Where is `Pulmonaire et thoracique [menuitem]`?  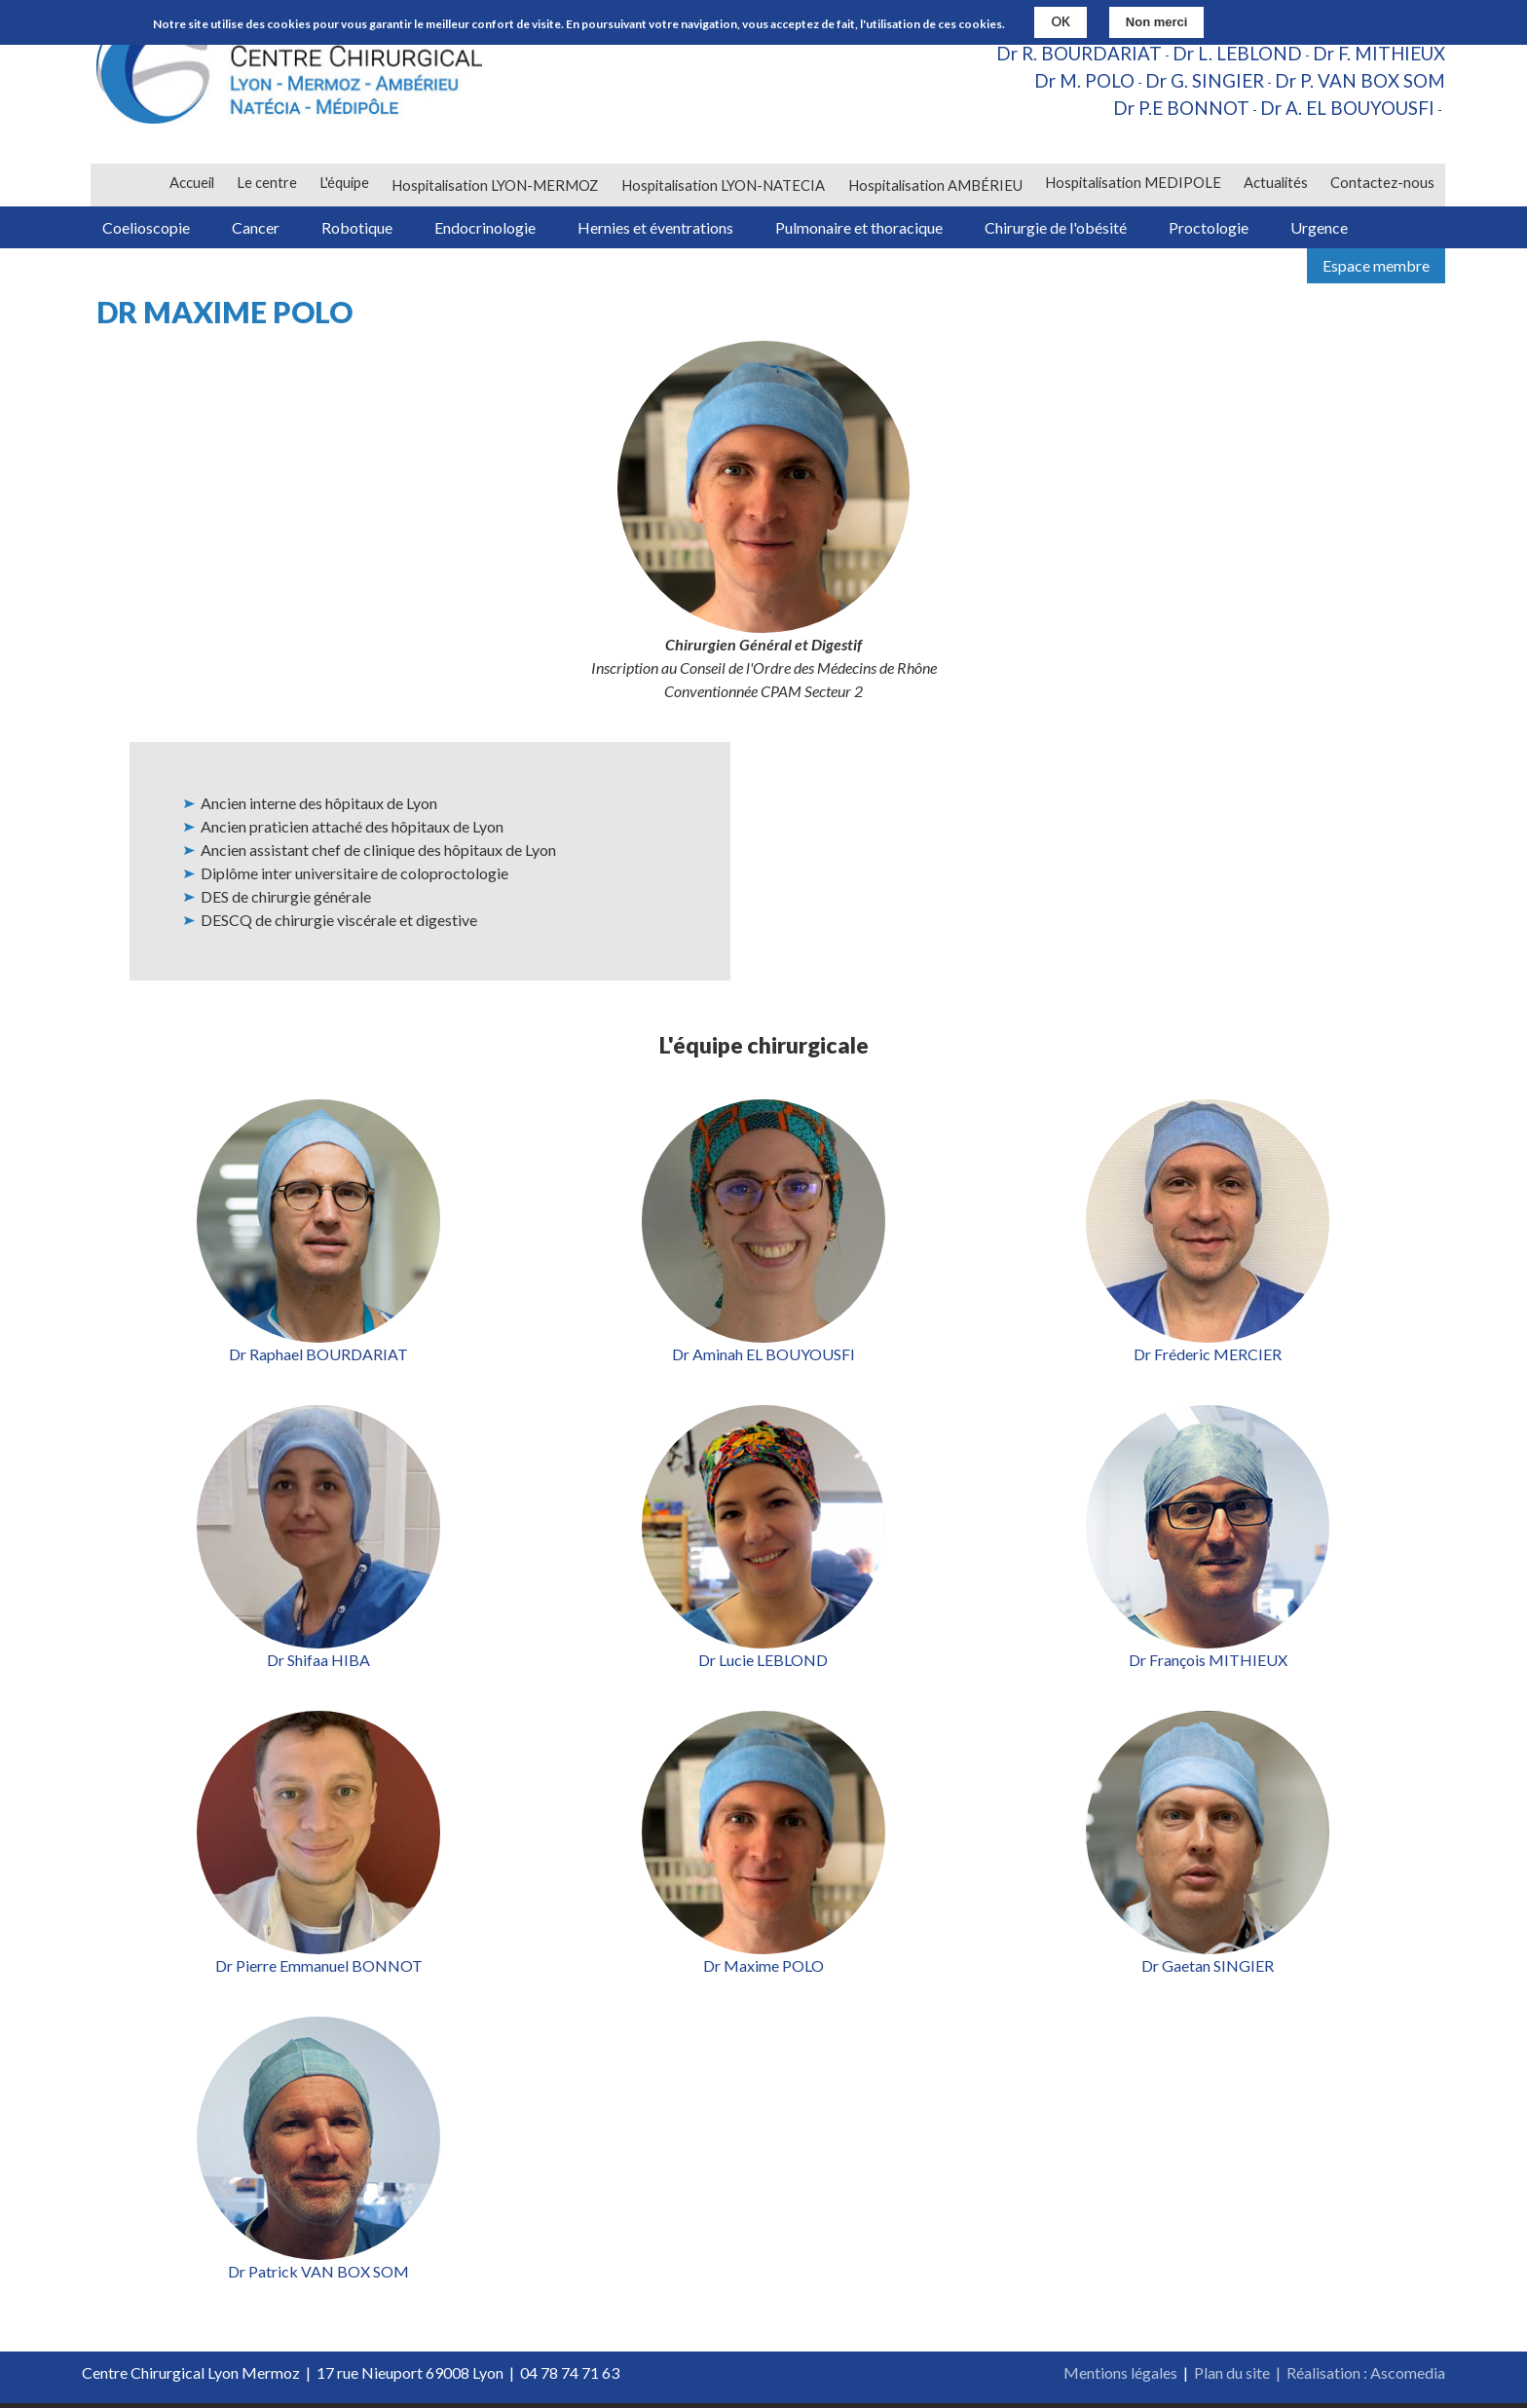 Pulmonaire et thoracique [menuitem] is located at coordinates (896, 229).